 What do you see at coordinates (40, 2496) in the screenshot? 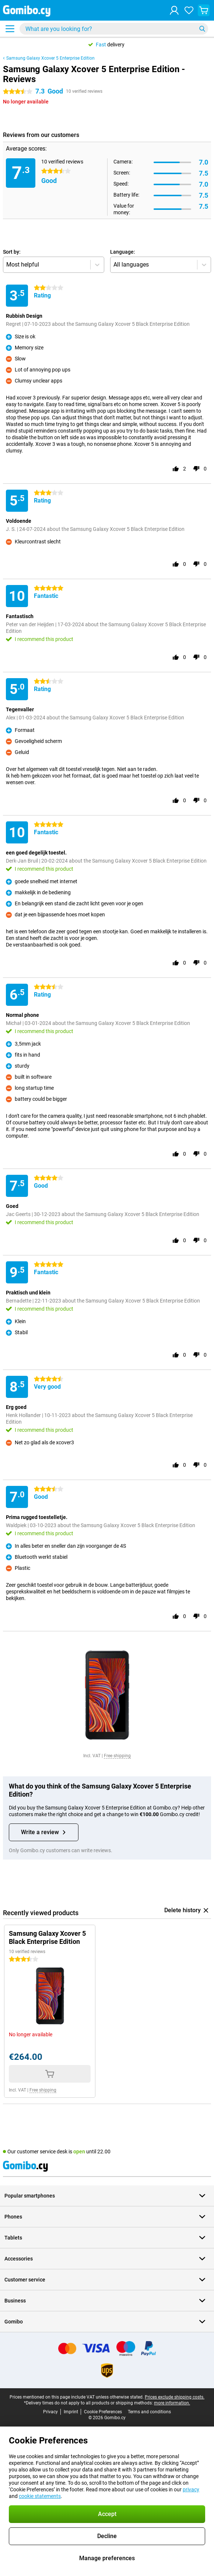
I see `cookie statements` at bounding box center [40, 2496].